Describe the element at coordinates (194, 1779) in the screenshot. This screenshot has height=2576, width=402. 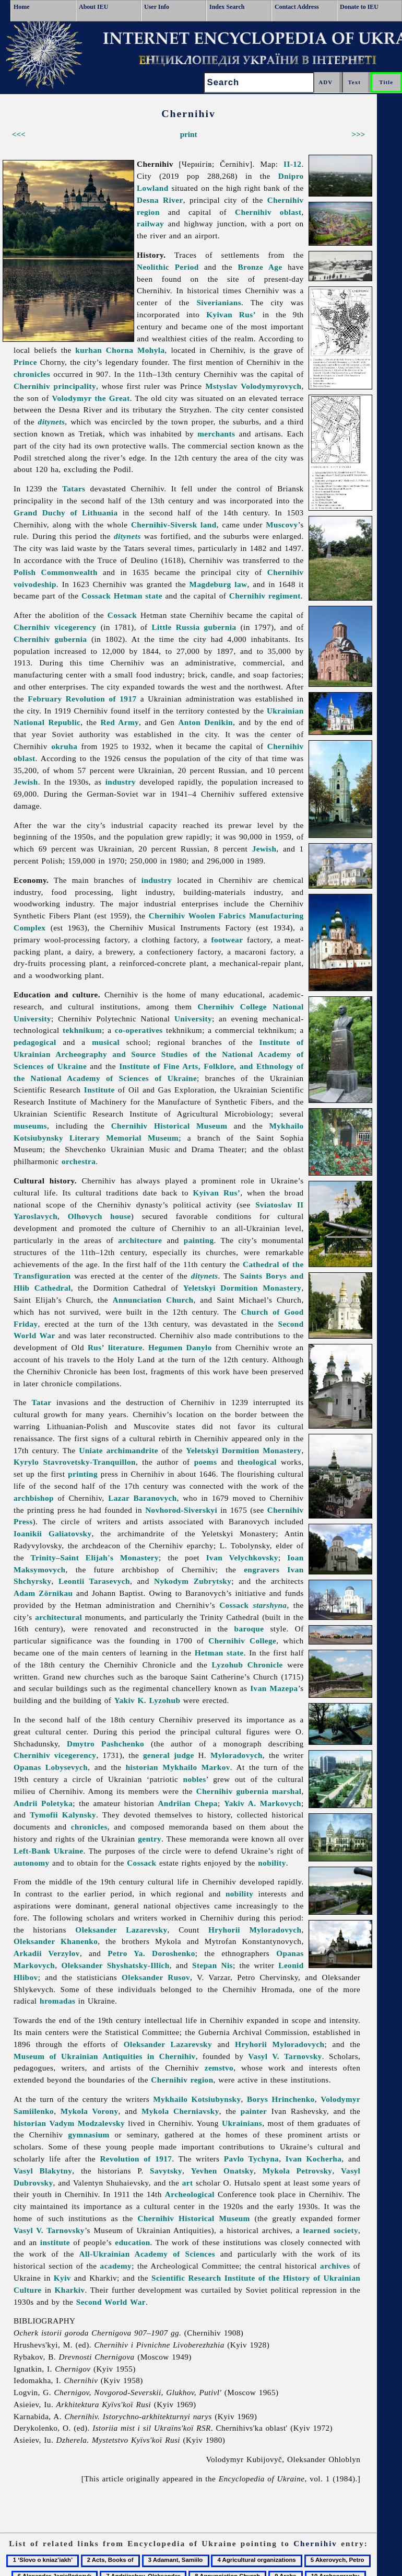
I see `nobles` at that location.